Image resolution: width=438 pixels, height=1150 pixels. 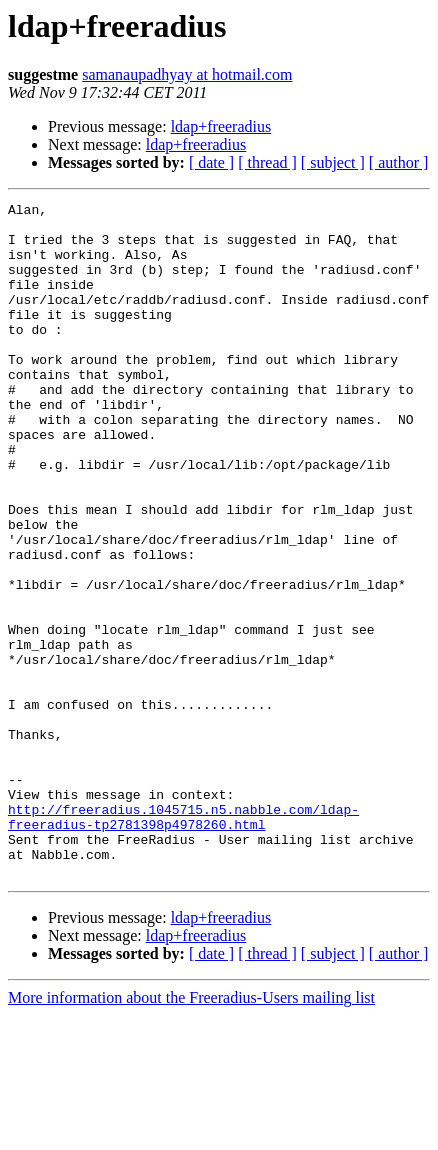 I want to click on [ date ], so click(x=211, y=162).